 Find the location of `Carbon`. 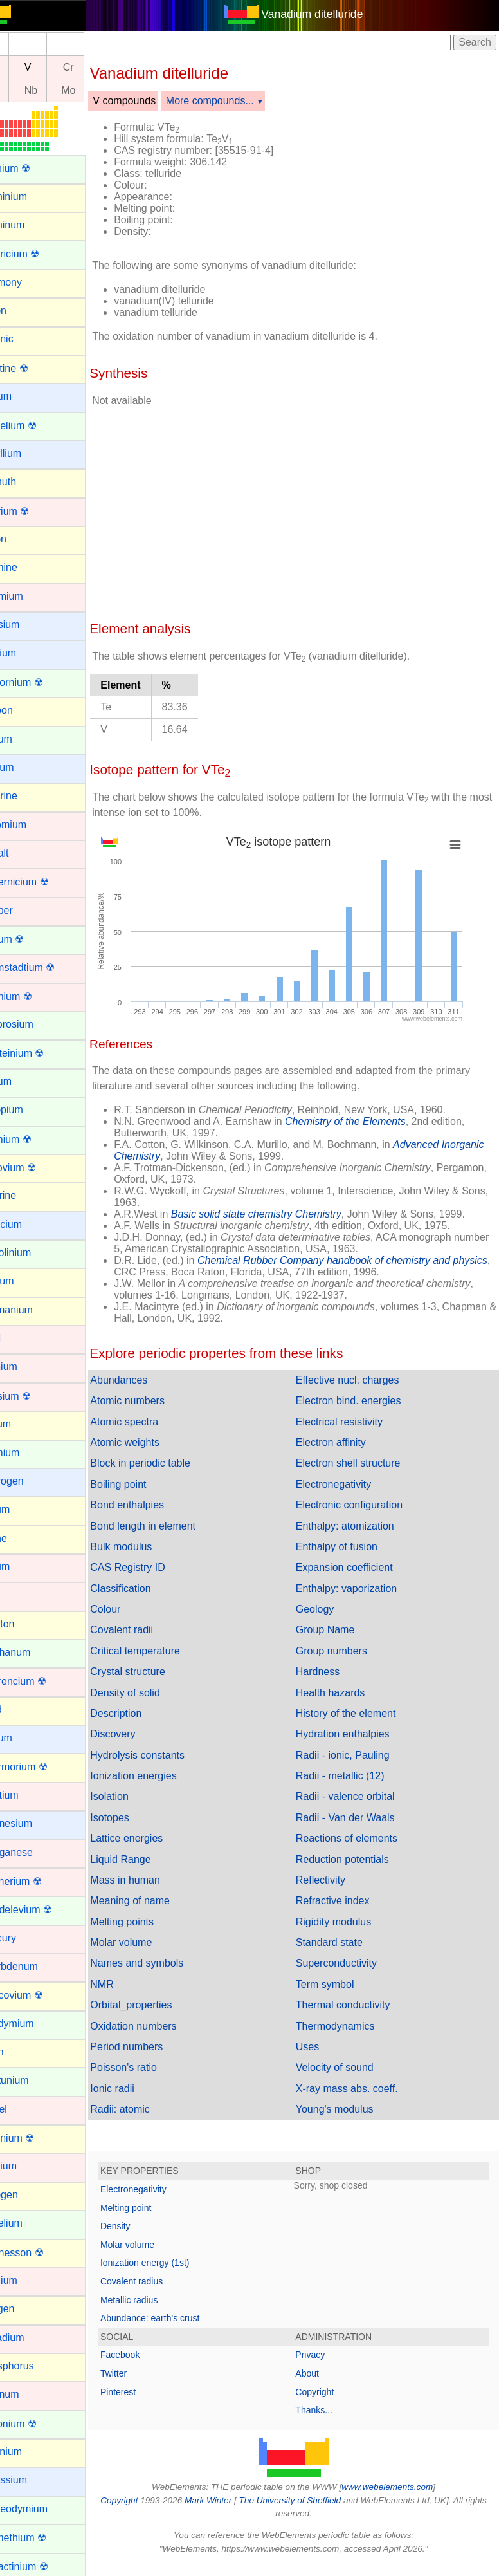

Carbon is located at coordinates (25, 710).